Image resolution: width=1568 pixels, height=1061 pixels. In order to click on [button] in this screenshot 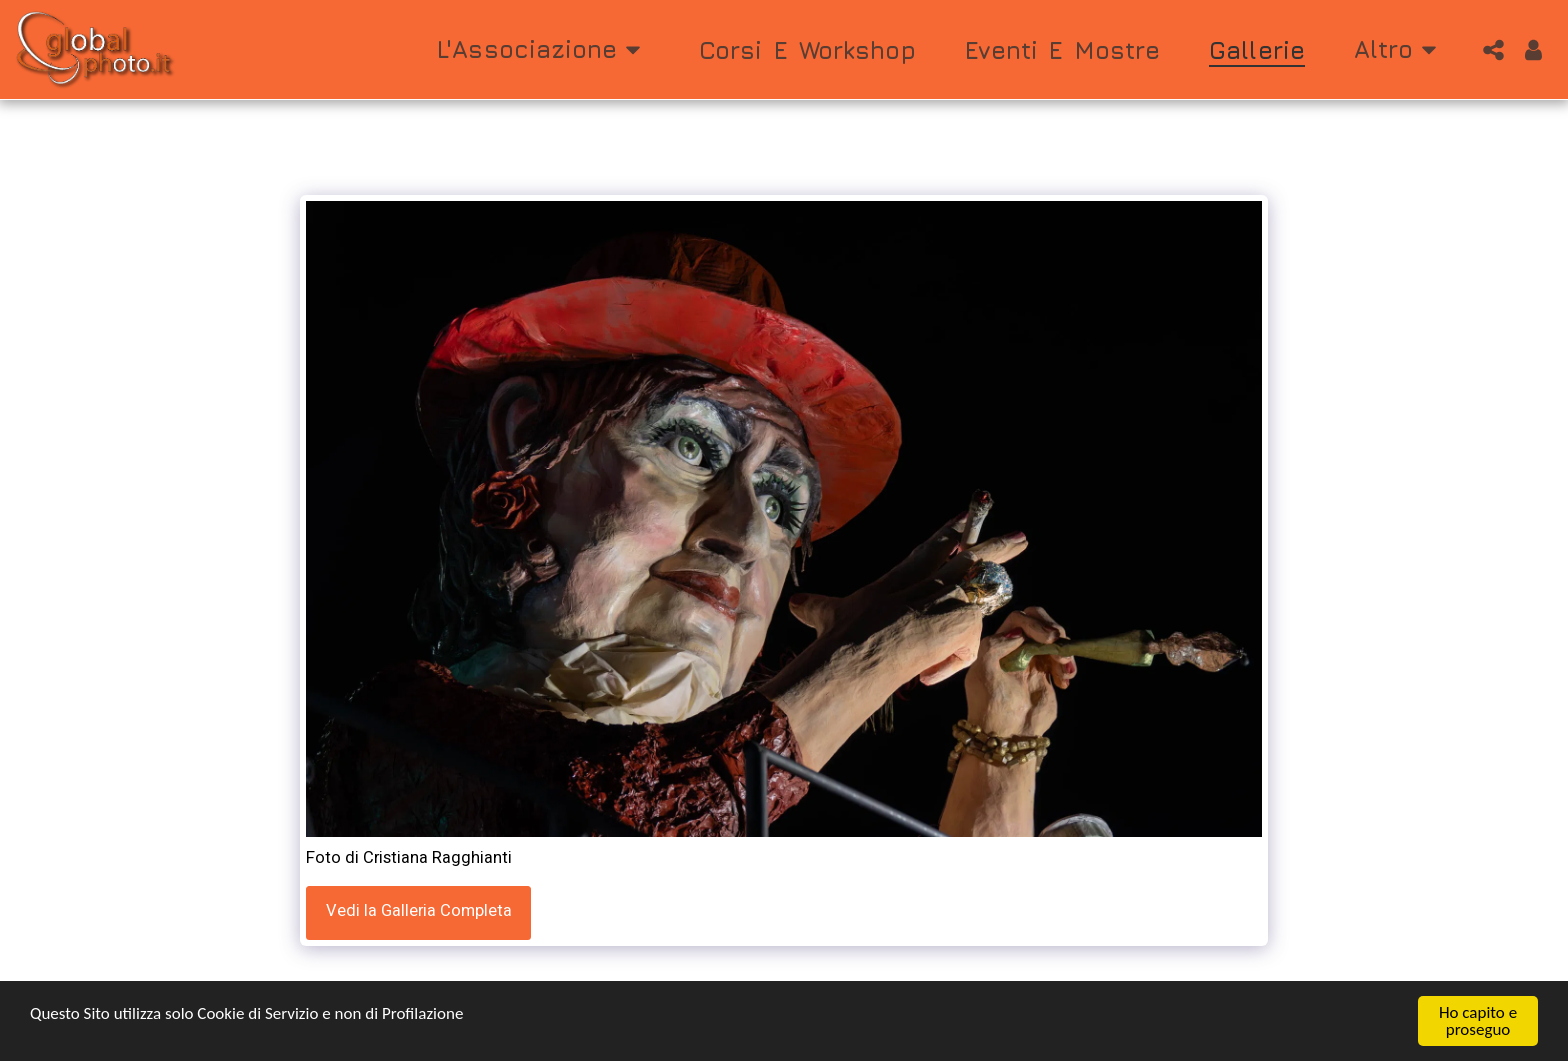, I will do `click(543, 49)`.